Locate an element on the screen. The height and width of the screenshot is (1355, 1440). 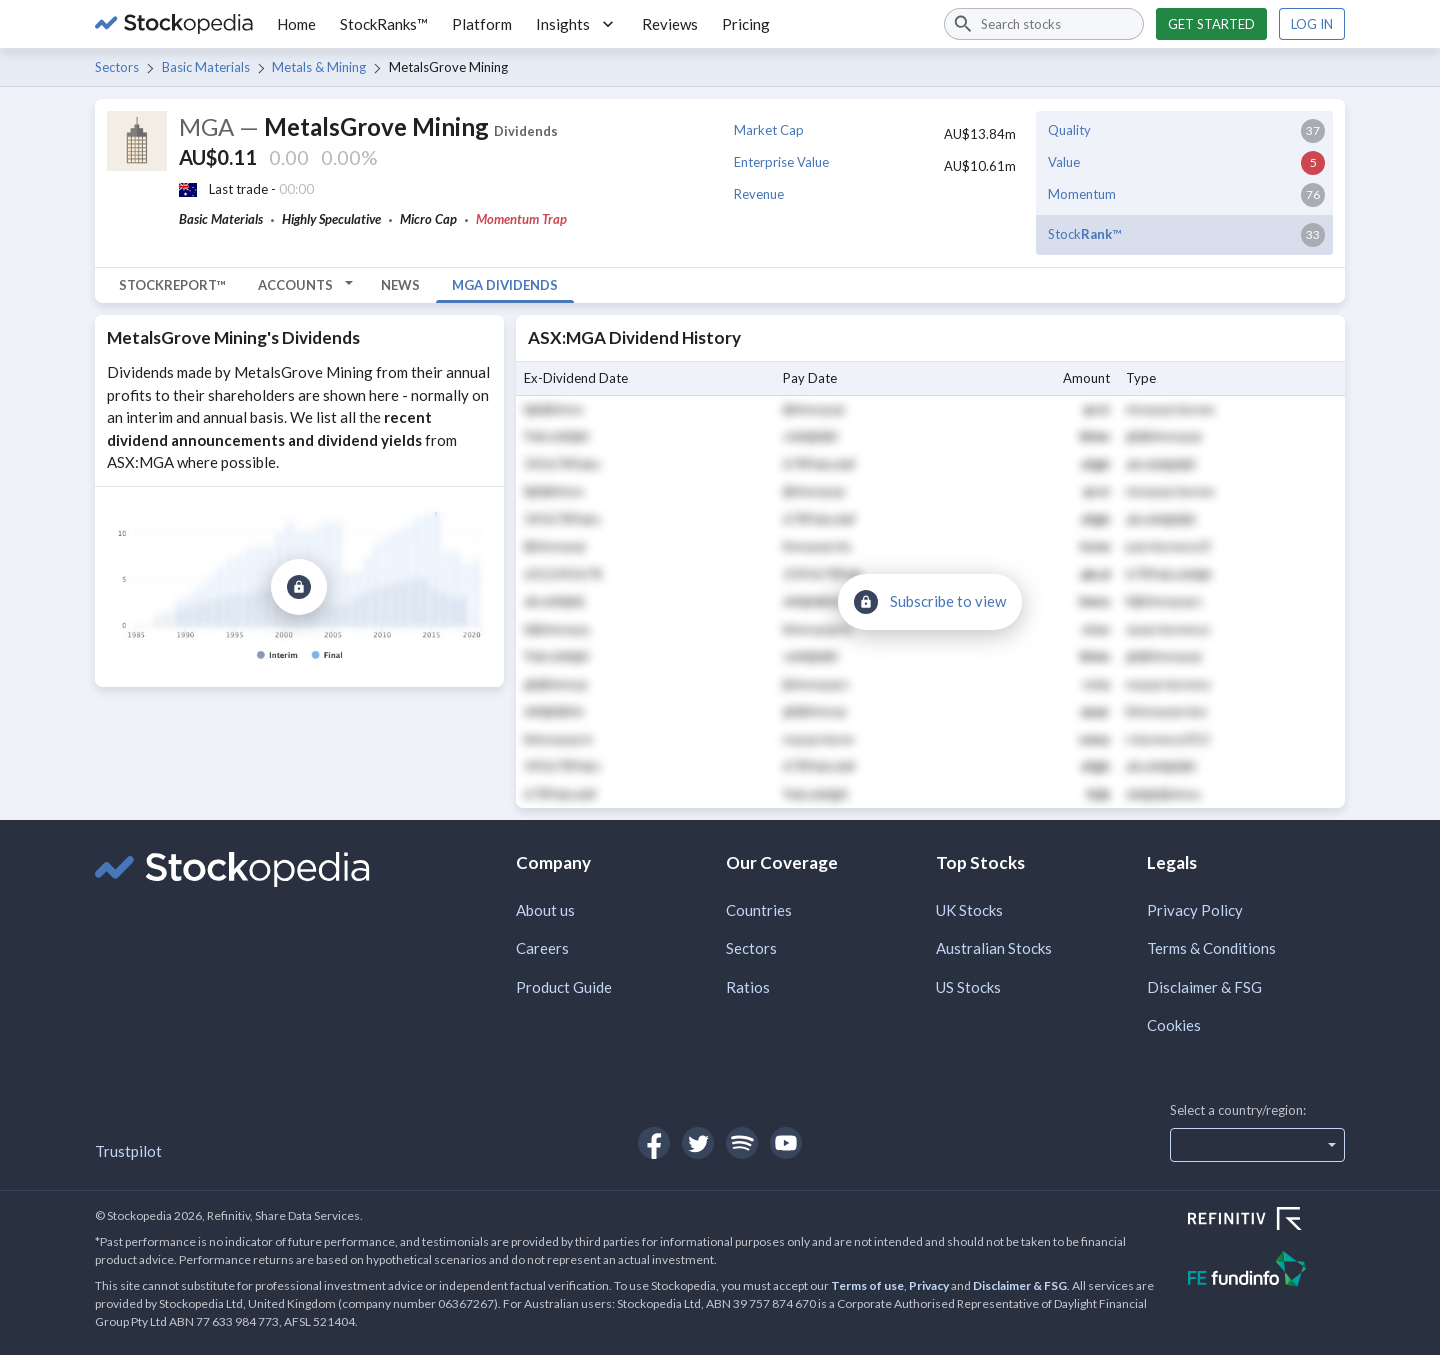
Privacy Policy is located at coordinates (1195, 910).